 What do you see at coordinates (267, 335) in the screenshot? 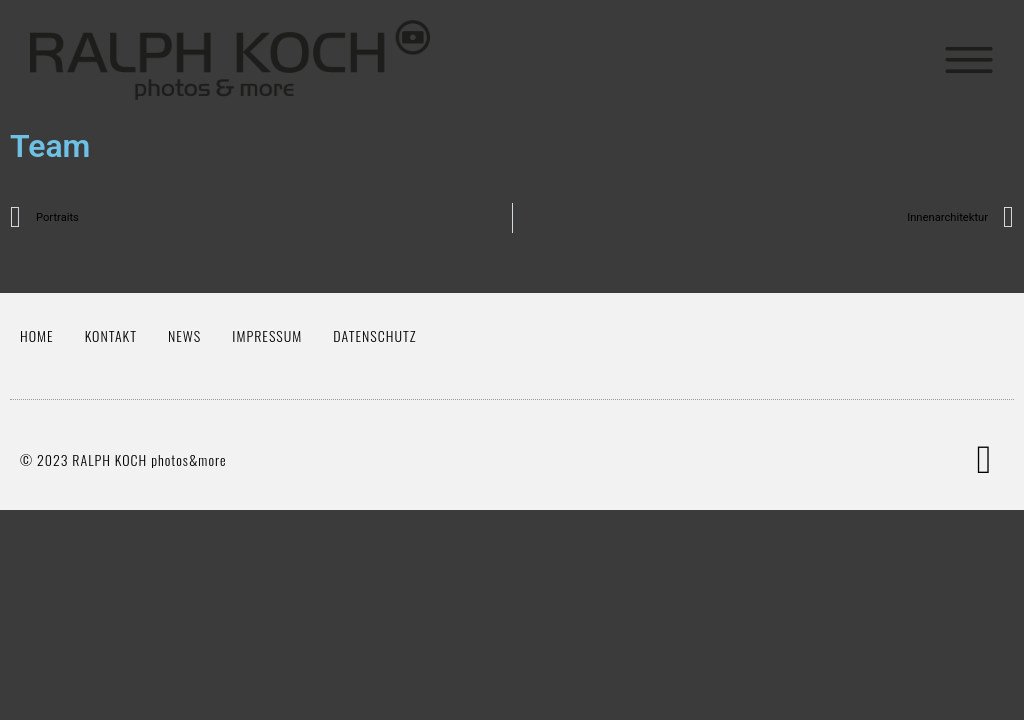
I see `Impressum` at bounding box center [267, 335].